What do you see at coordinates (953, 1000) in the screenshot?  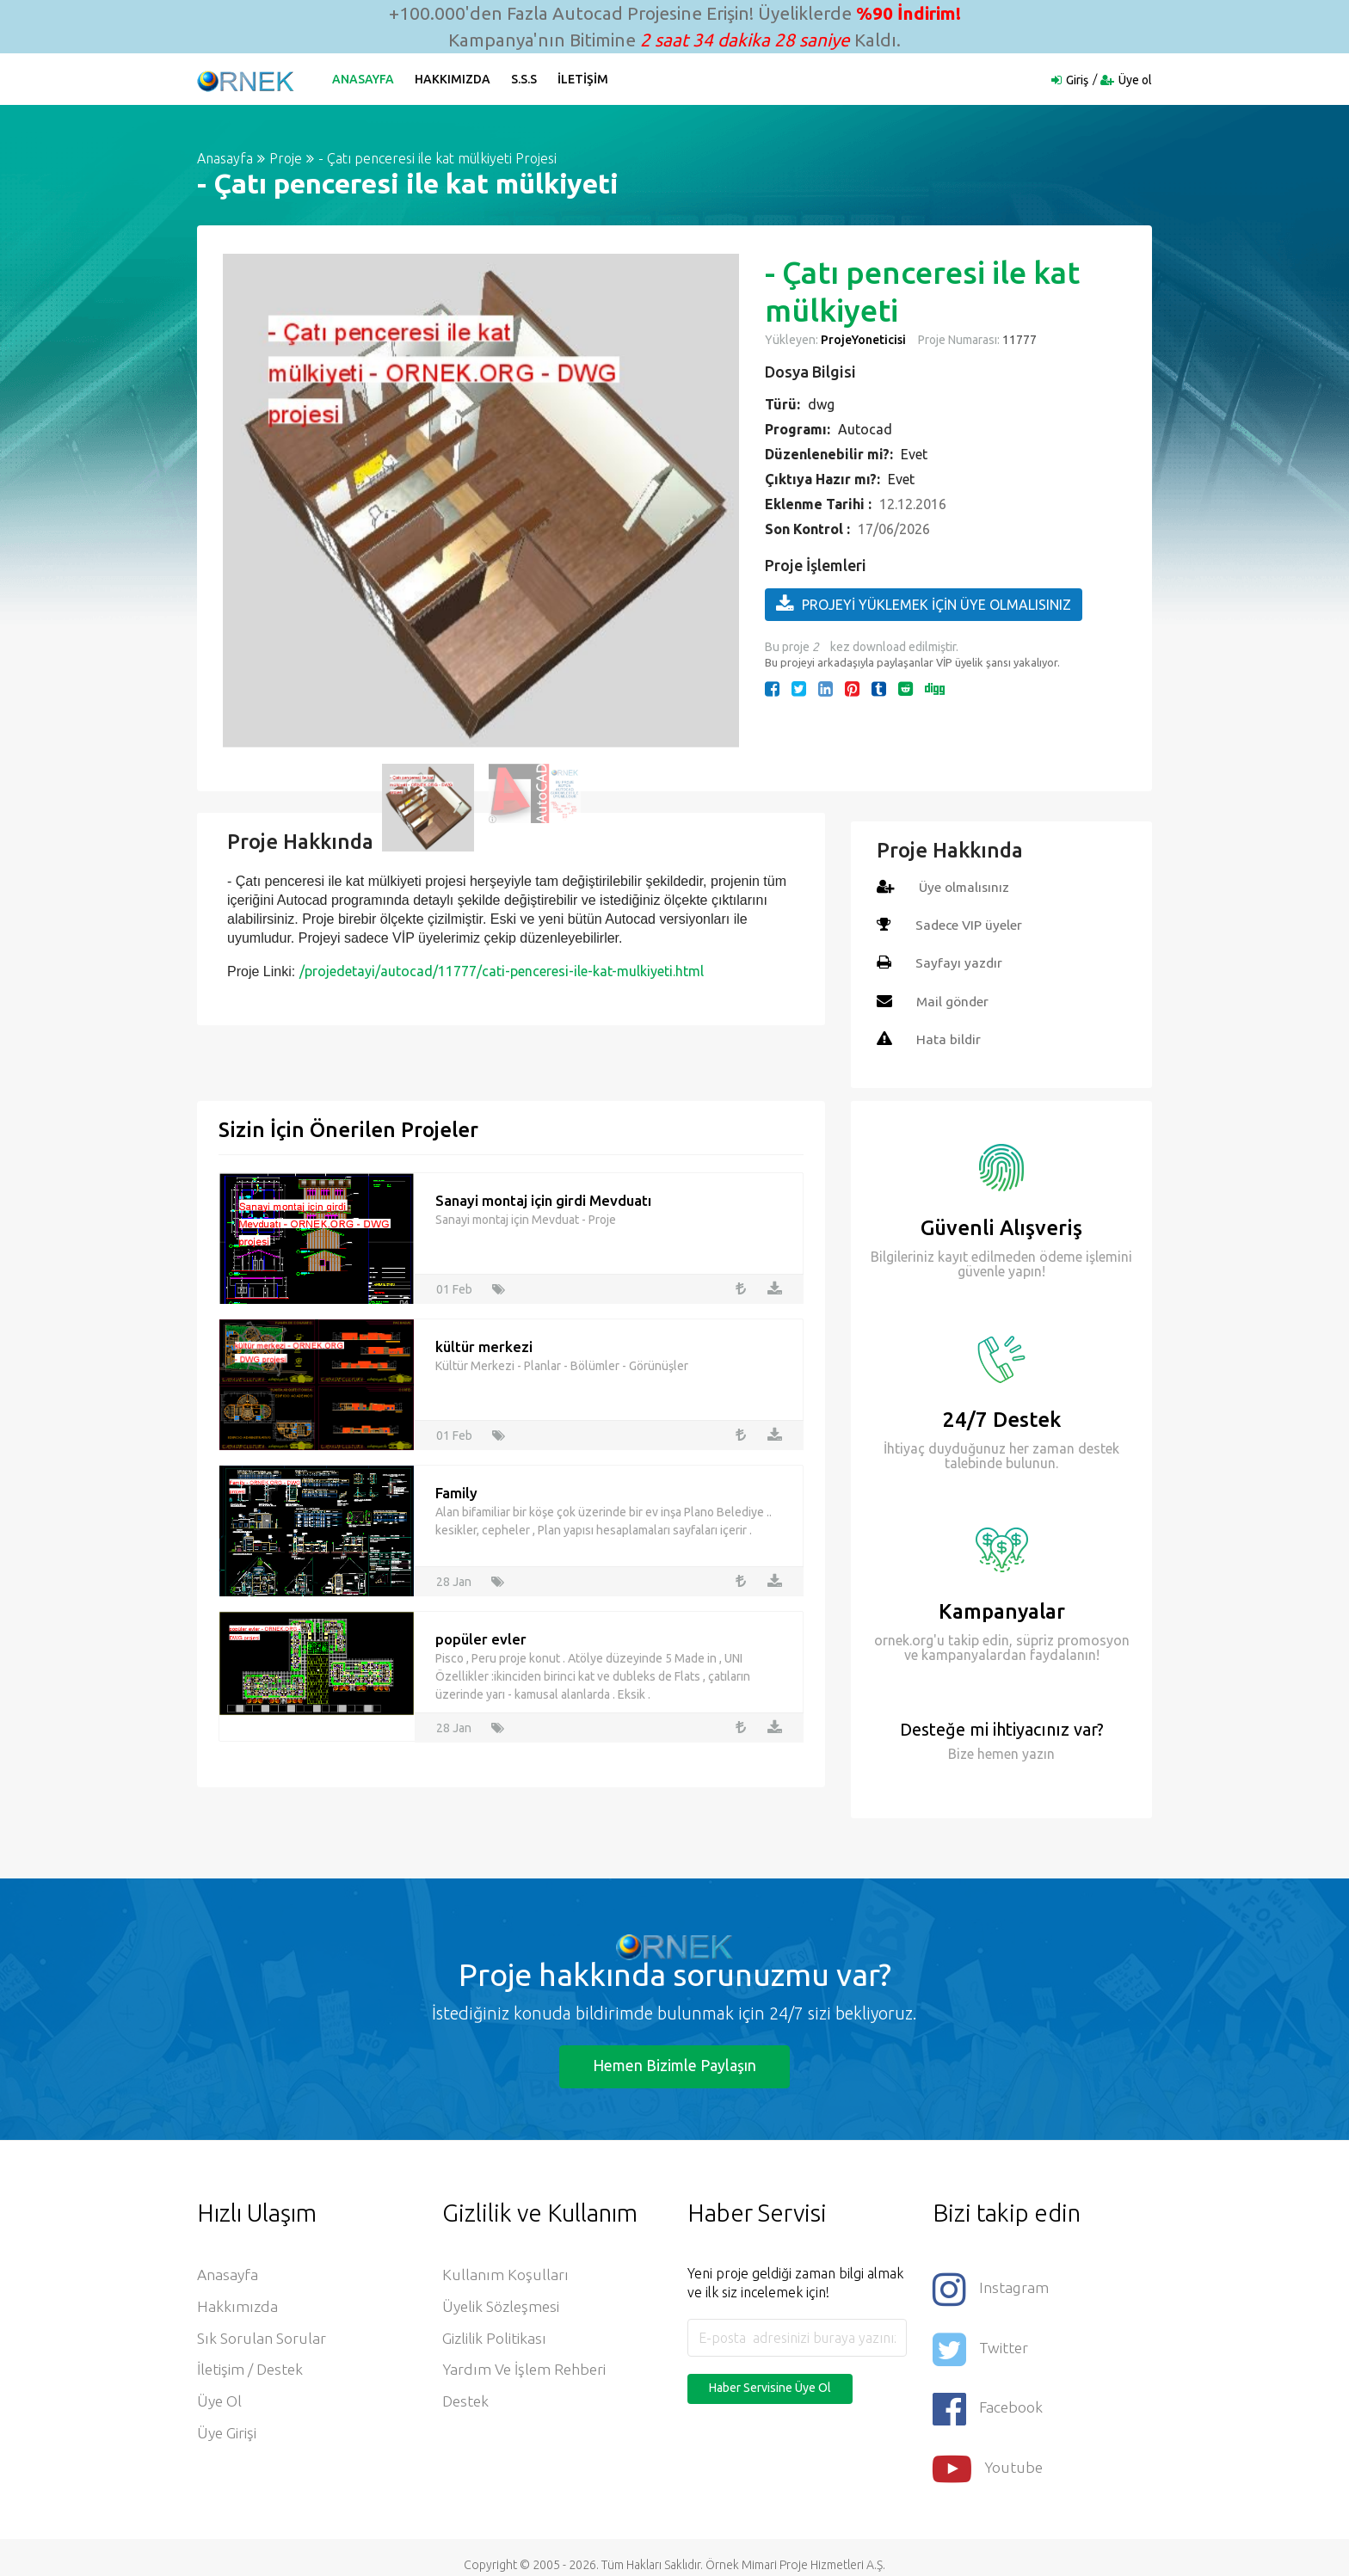 I see `Mail gönder` at bounding box center [953, 1000].